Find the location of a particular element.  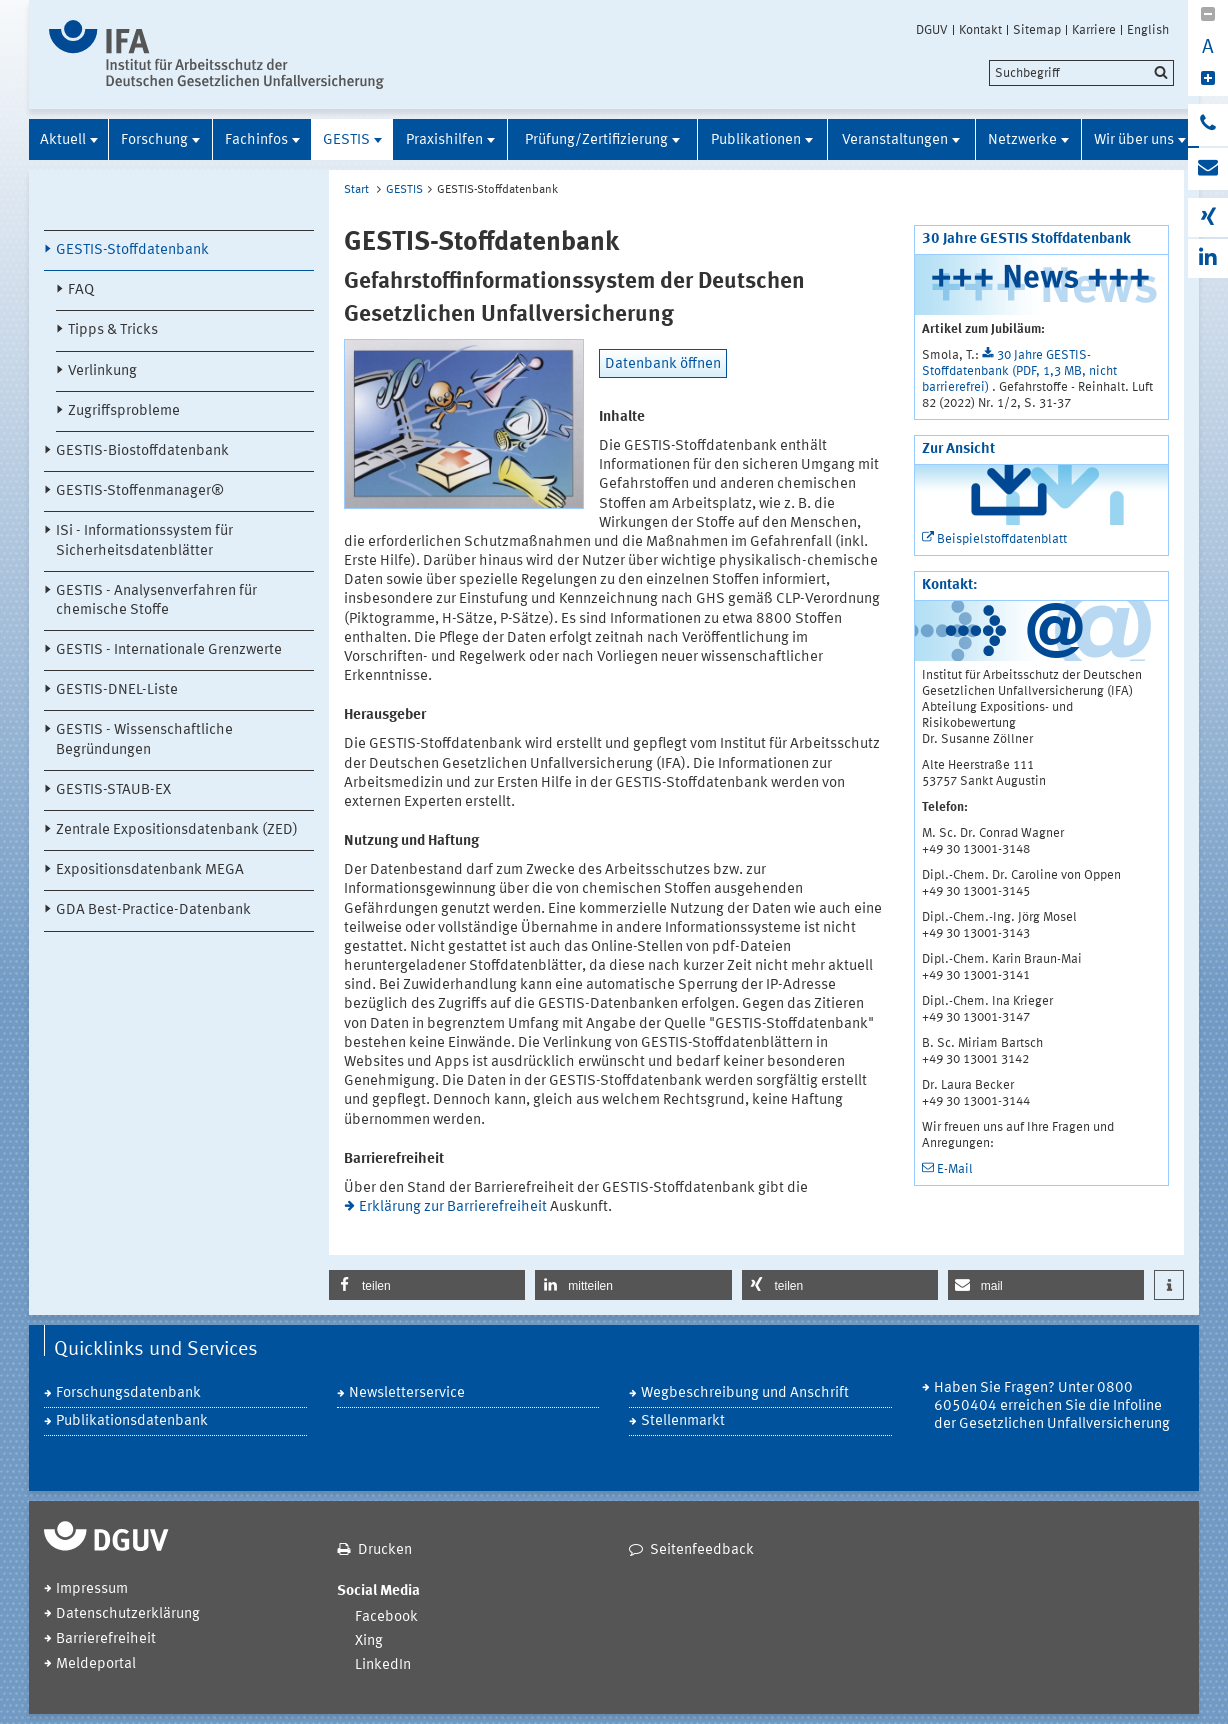

Netzwerke is located at coordinates (1022, 140).